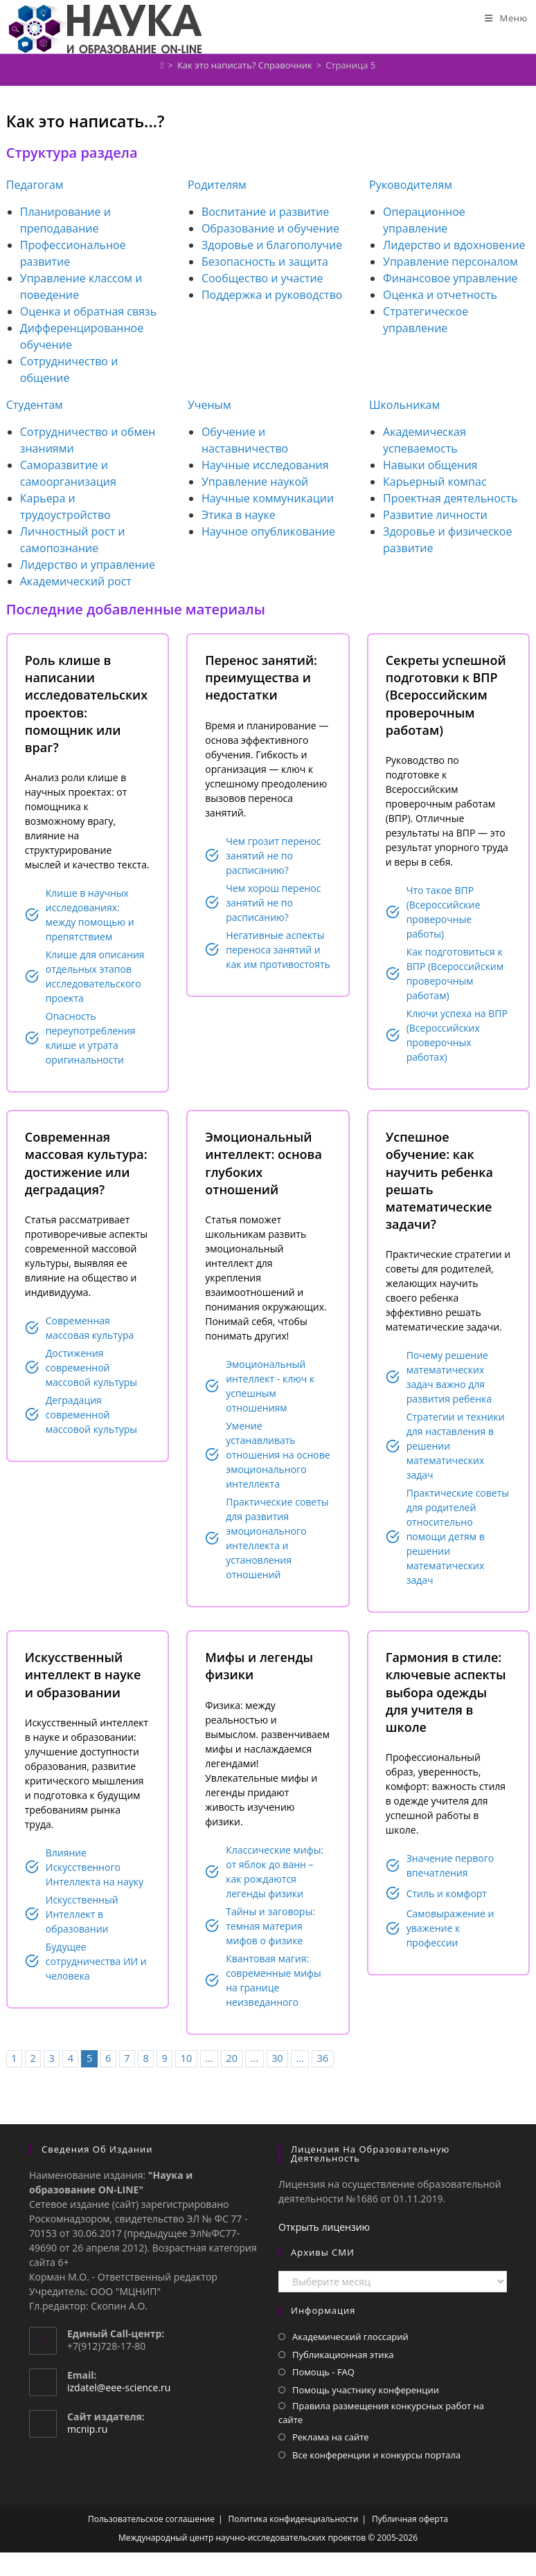 The width and height of the screenshot is (536, 2576). Describe the element at coordinates (330, 2437) in the screenshot. I see `Реклама на сайте` at that location.